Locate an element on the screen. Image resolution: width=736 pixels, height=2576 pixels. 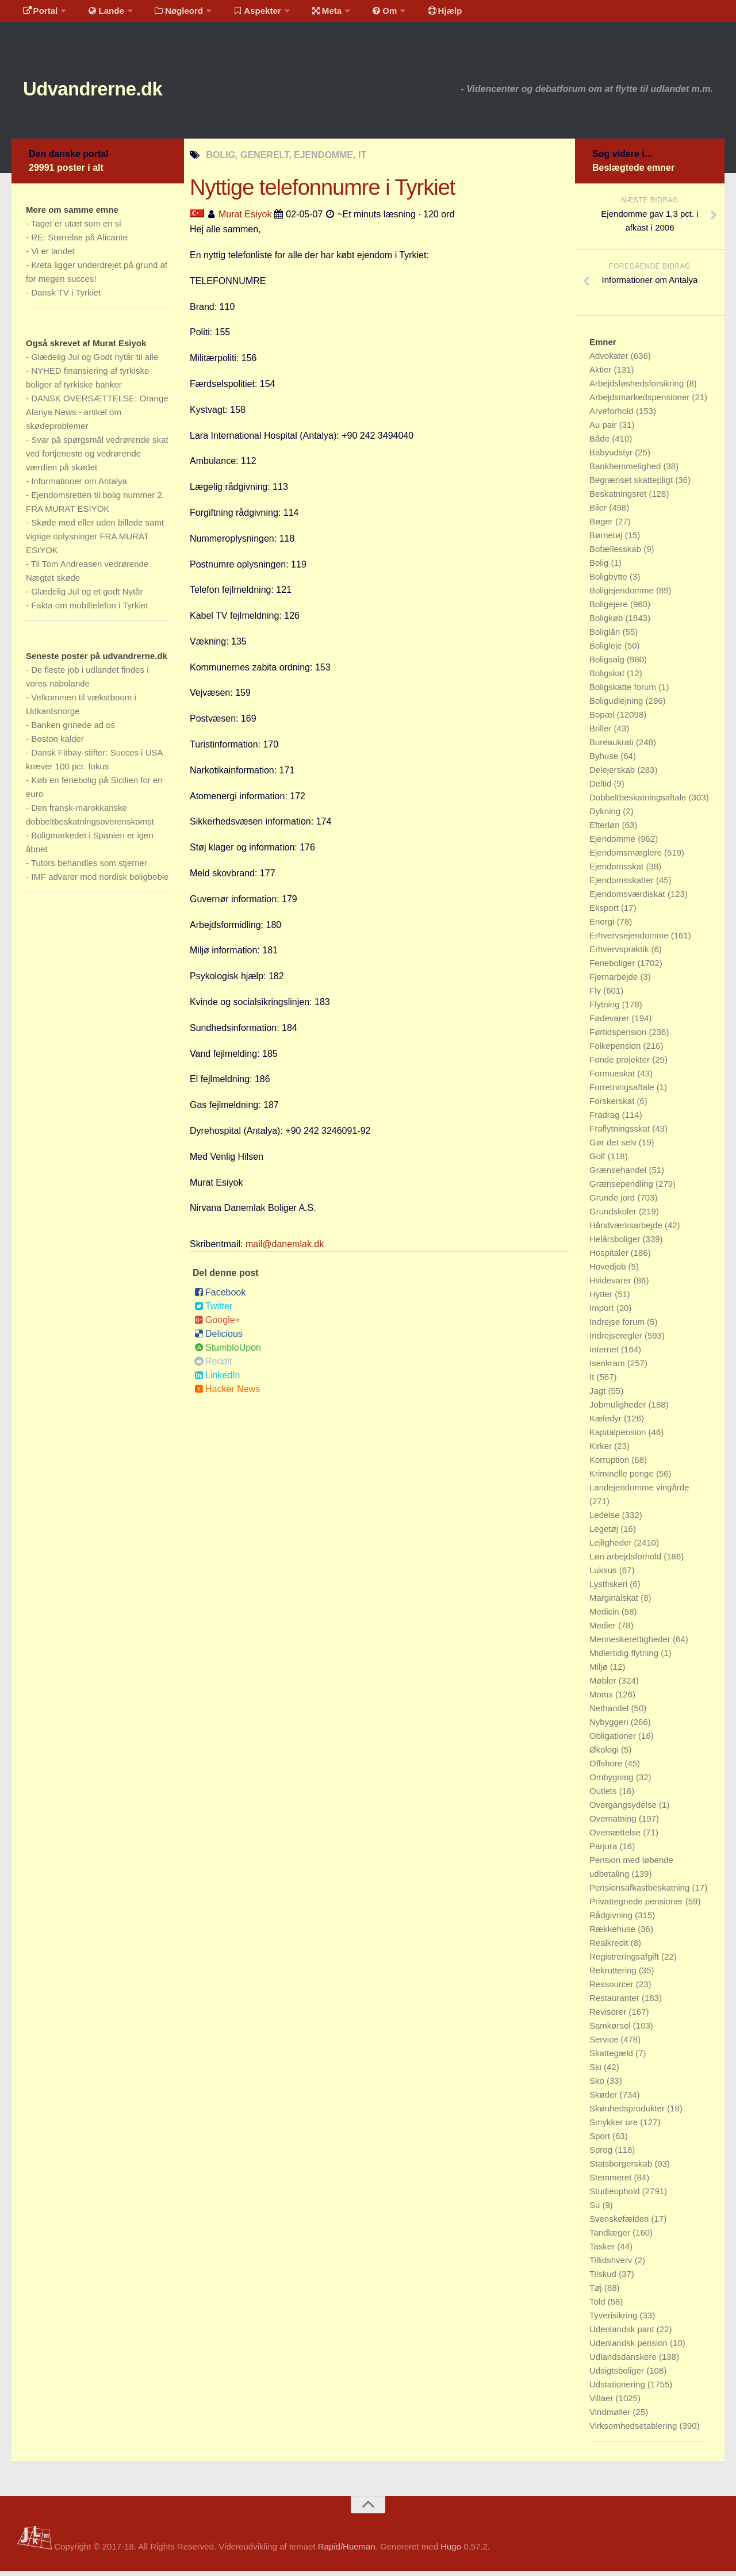
Glædelig Jul og Godt nytår til alle is located at coordinates (94, 362).